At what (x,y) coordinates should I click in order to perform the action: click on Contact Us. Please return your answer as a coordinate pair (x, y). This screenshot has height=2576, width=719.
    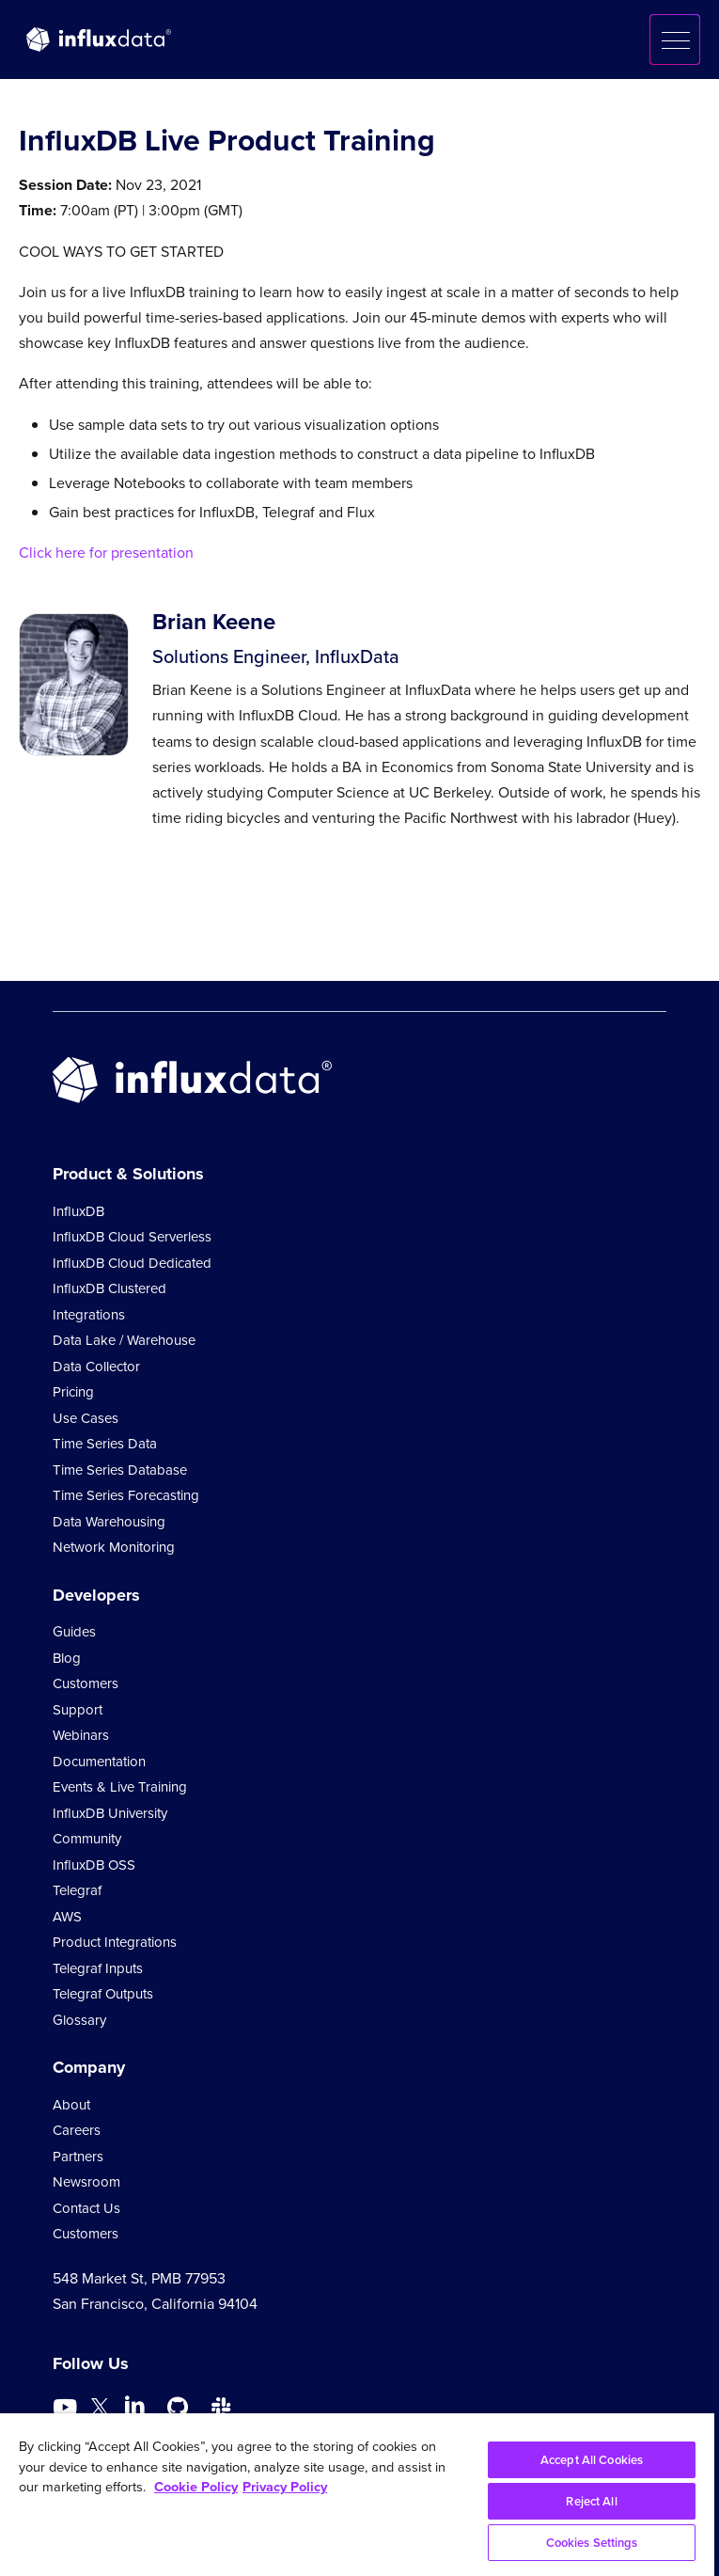
    Looking at the image, I should click on (86, 2208).